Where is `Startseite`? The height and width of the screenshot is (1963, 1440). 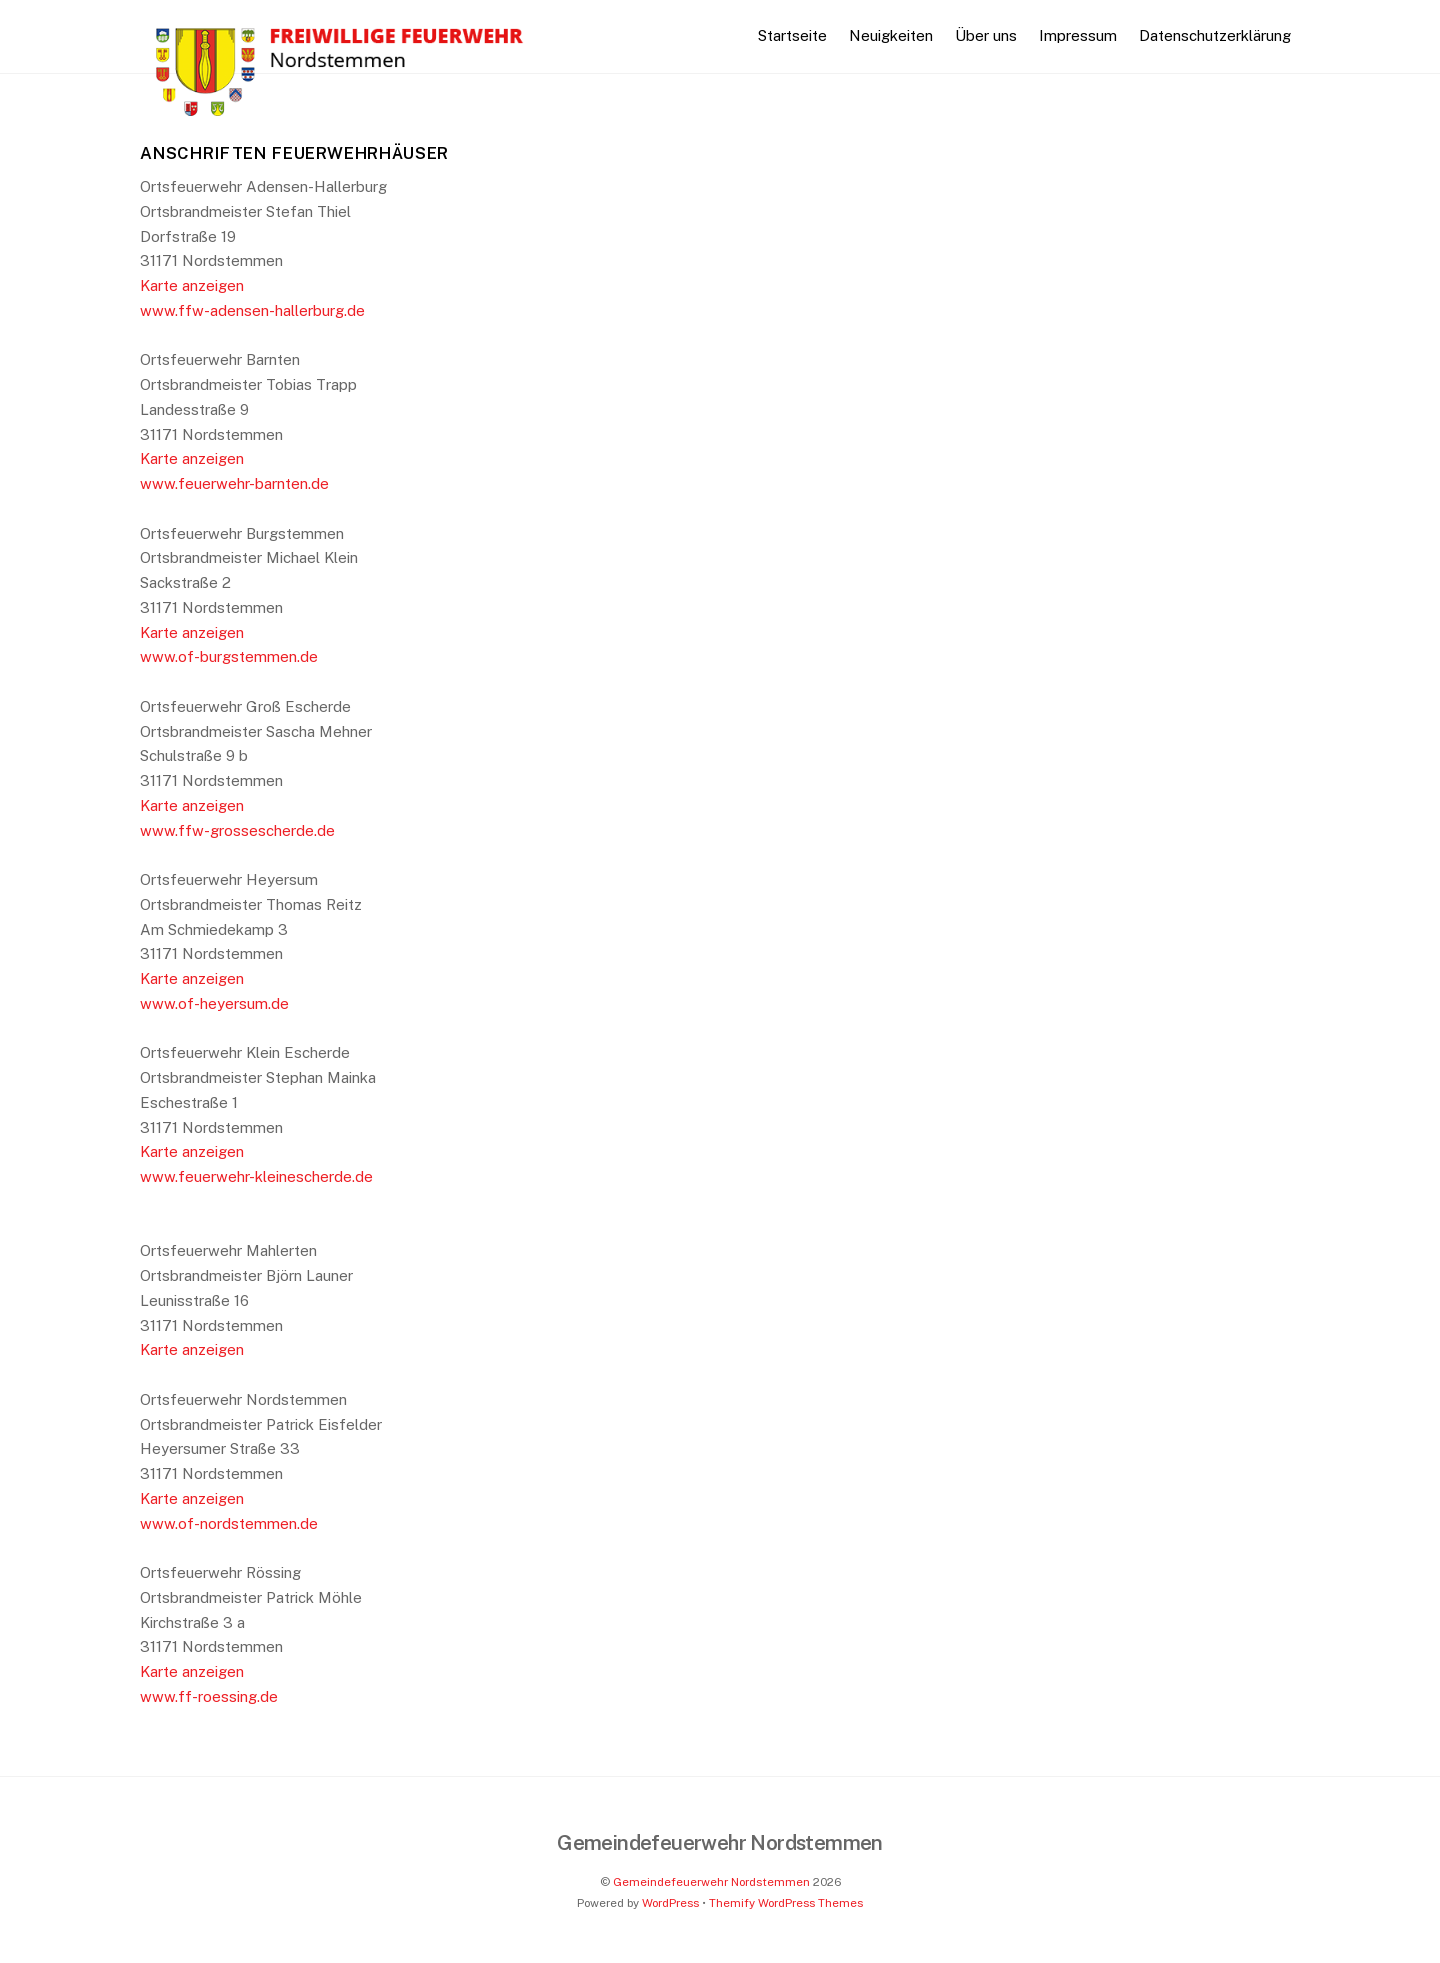
Startseite is located at coordinates (792, 35).